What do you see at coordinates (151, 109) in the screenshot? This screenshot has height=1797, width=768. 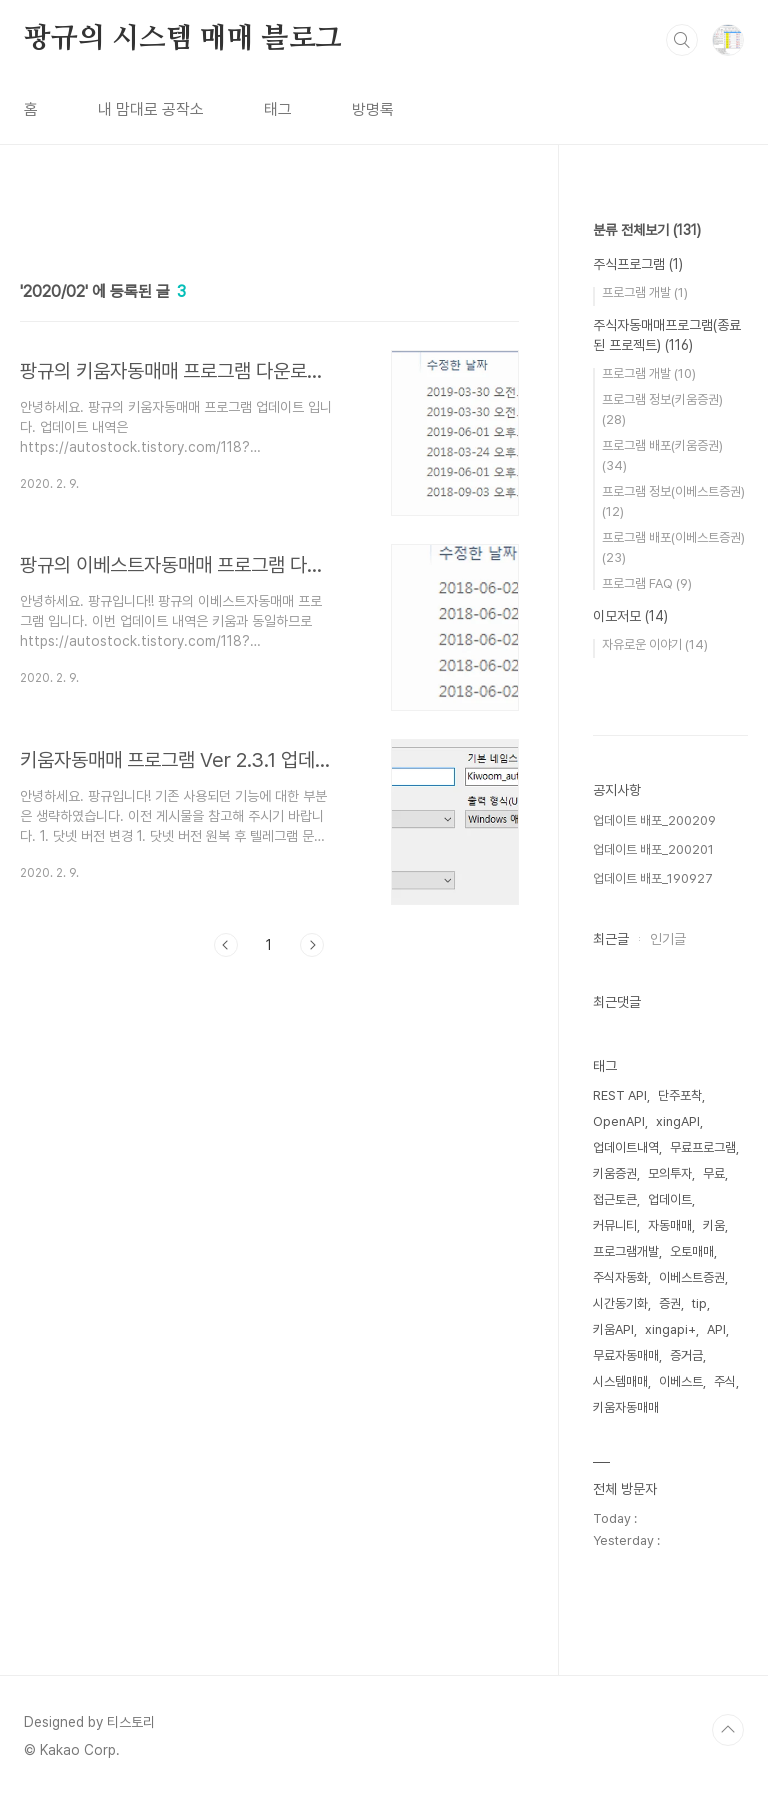 I see `내 맘대로 공작소` at bounding box center [151, 109].